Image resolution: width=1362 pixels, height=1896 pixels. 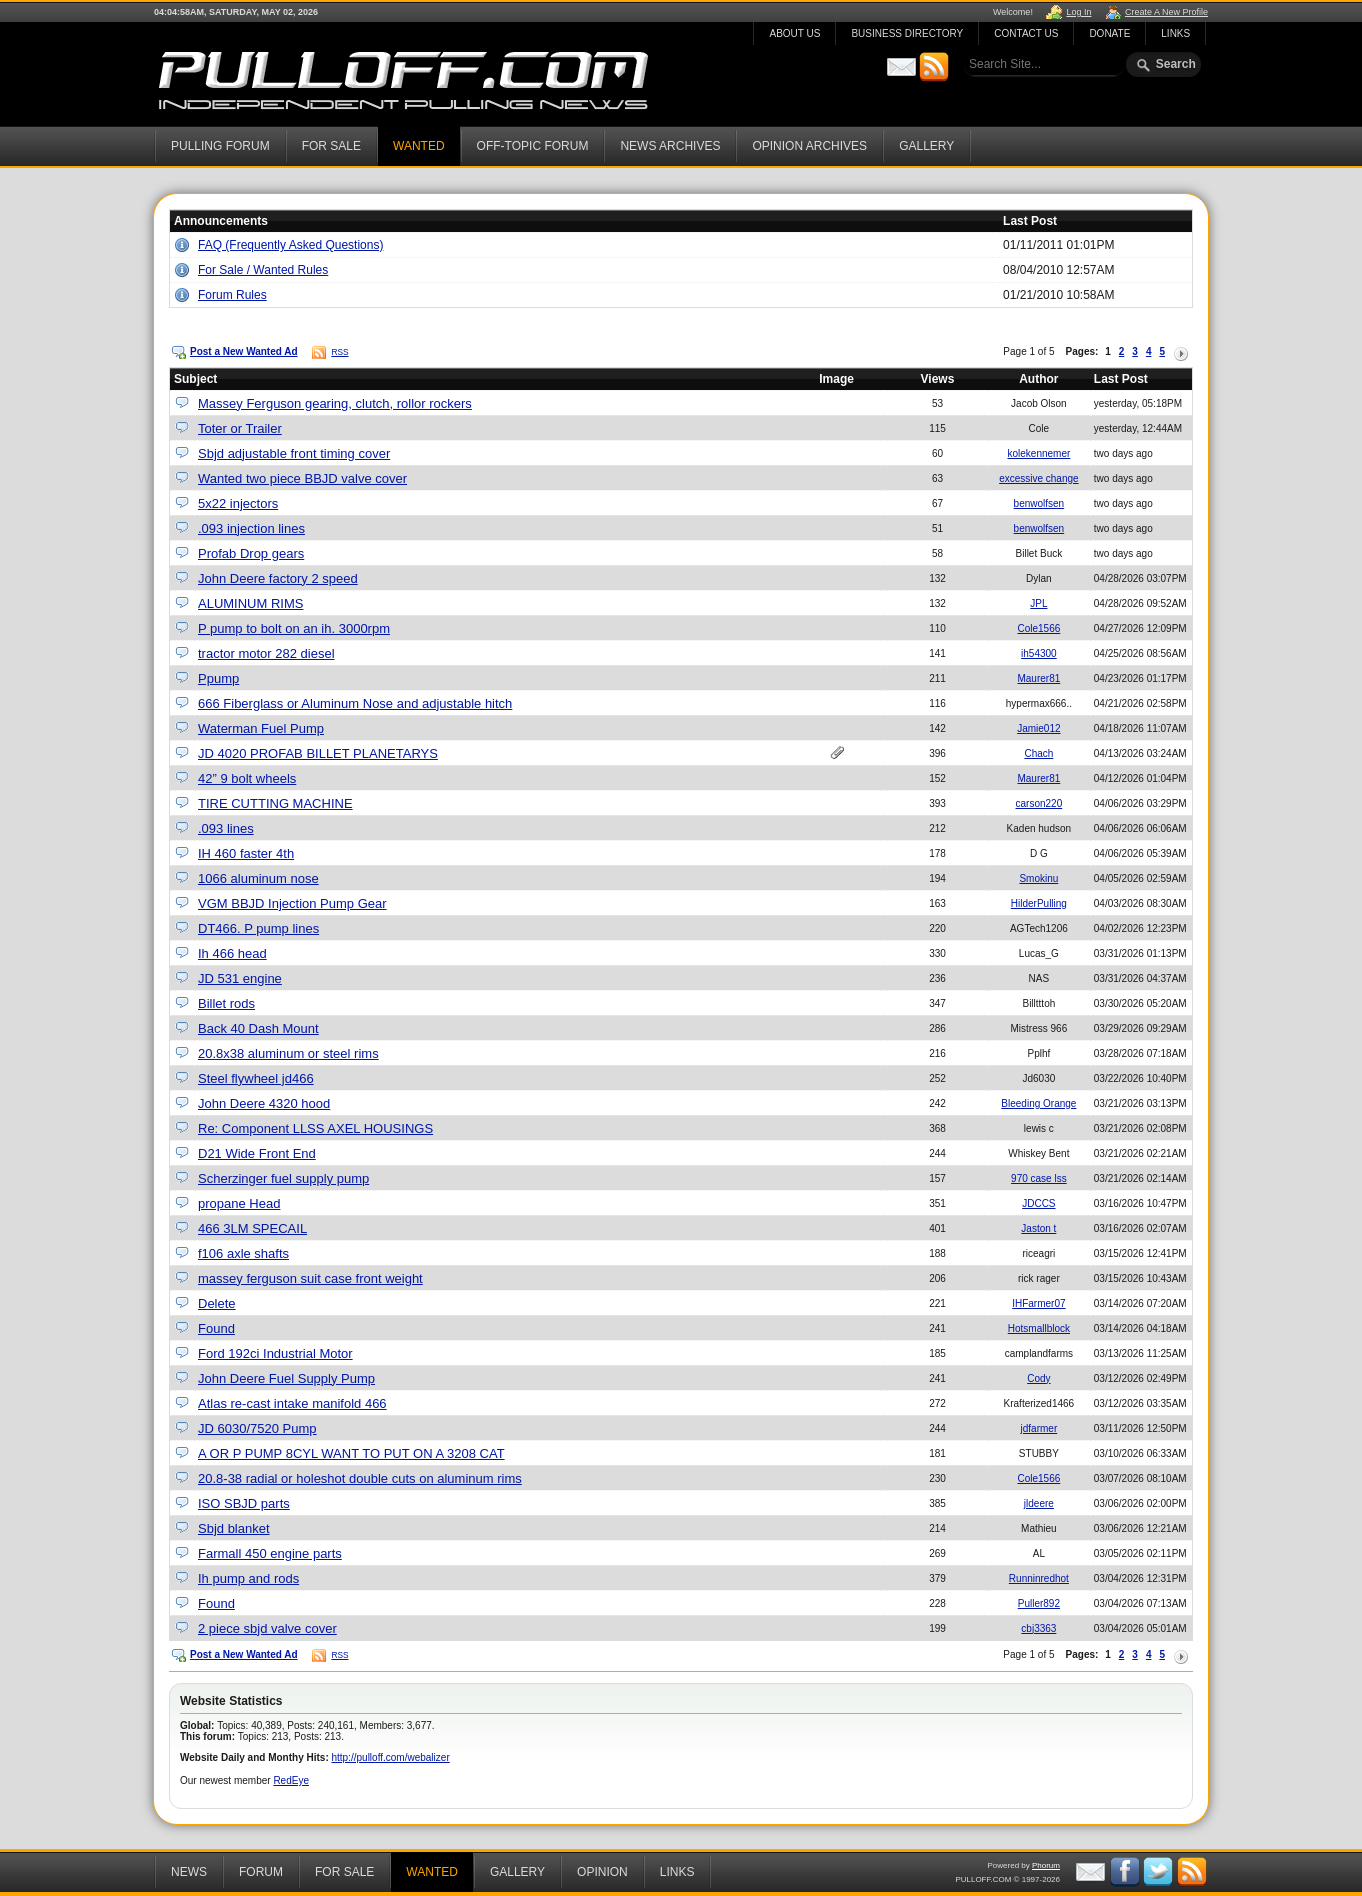 What do you see at coordinates (244, 1503) in the screenshot?
I see `ISO SBJD parts` at bounding box center [244, 1503].